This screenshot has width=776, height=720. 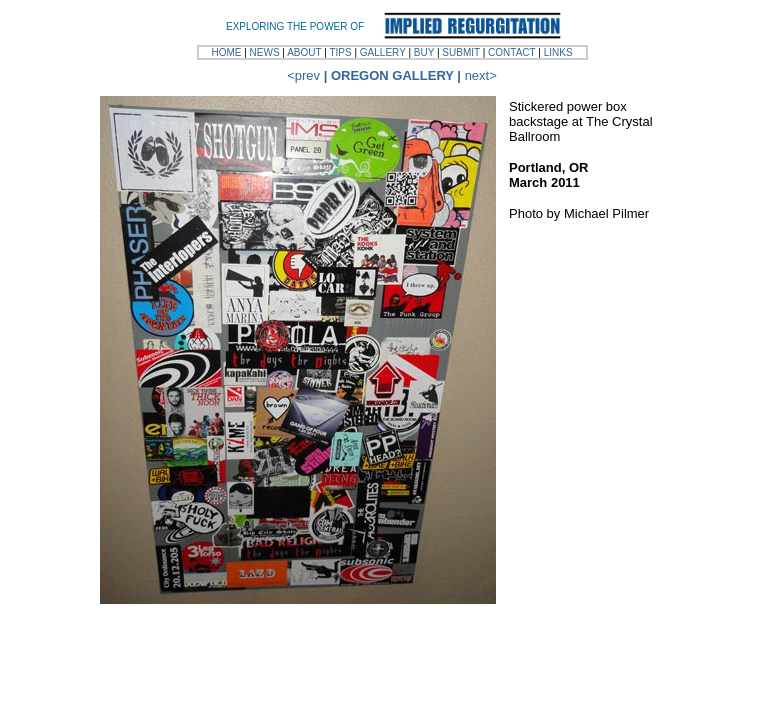 I want to click on next>, so click(x=481, y=75).